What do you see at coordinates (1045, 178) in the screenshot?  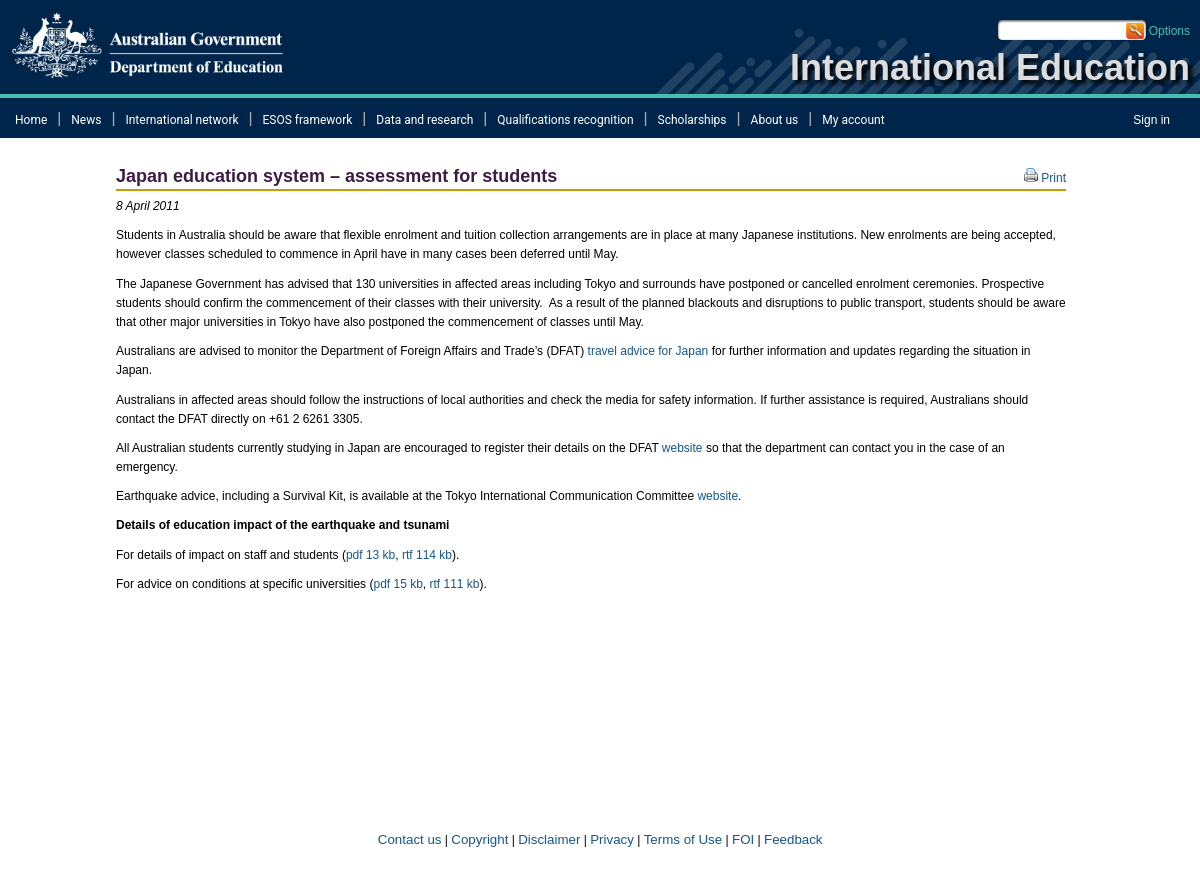 I see `Print` at bounding box center [1045, 178].